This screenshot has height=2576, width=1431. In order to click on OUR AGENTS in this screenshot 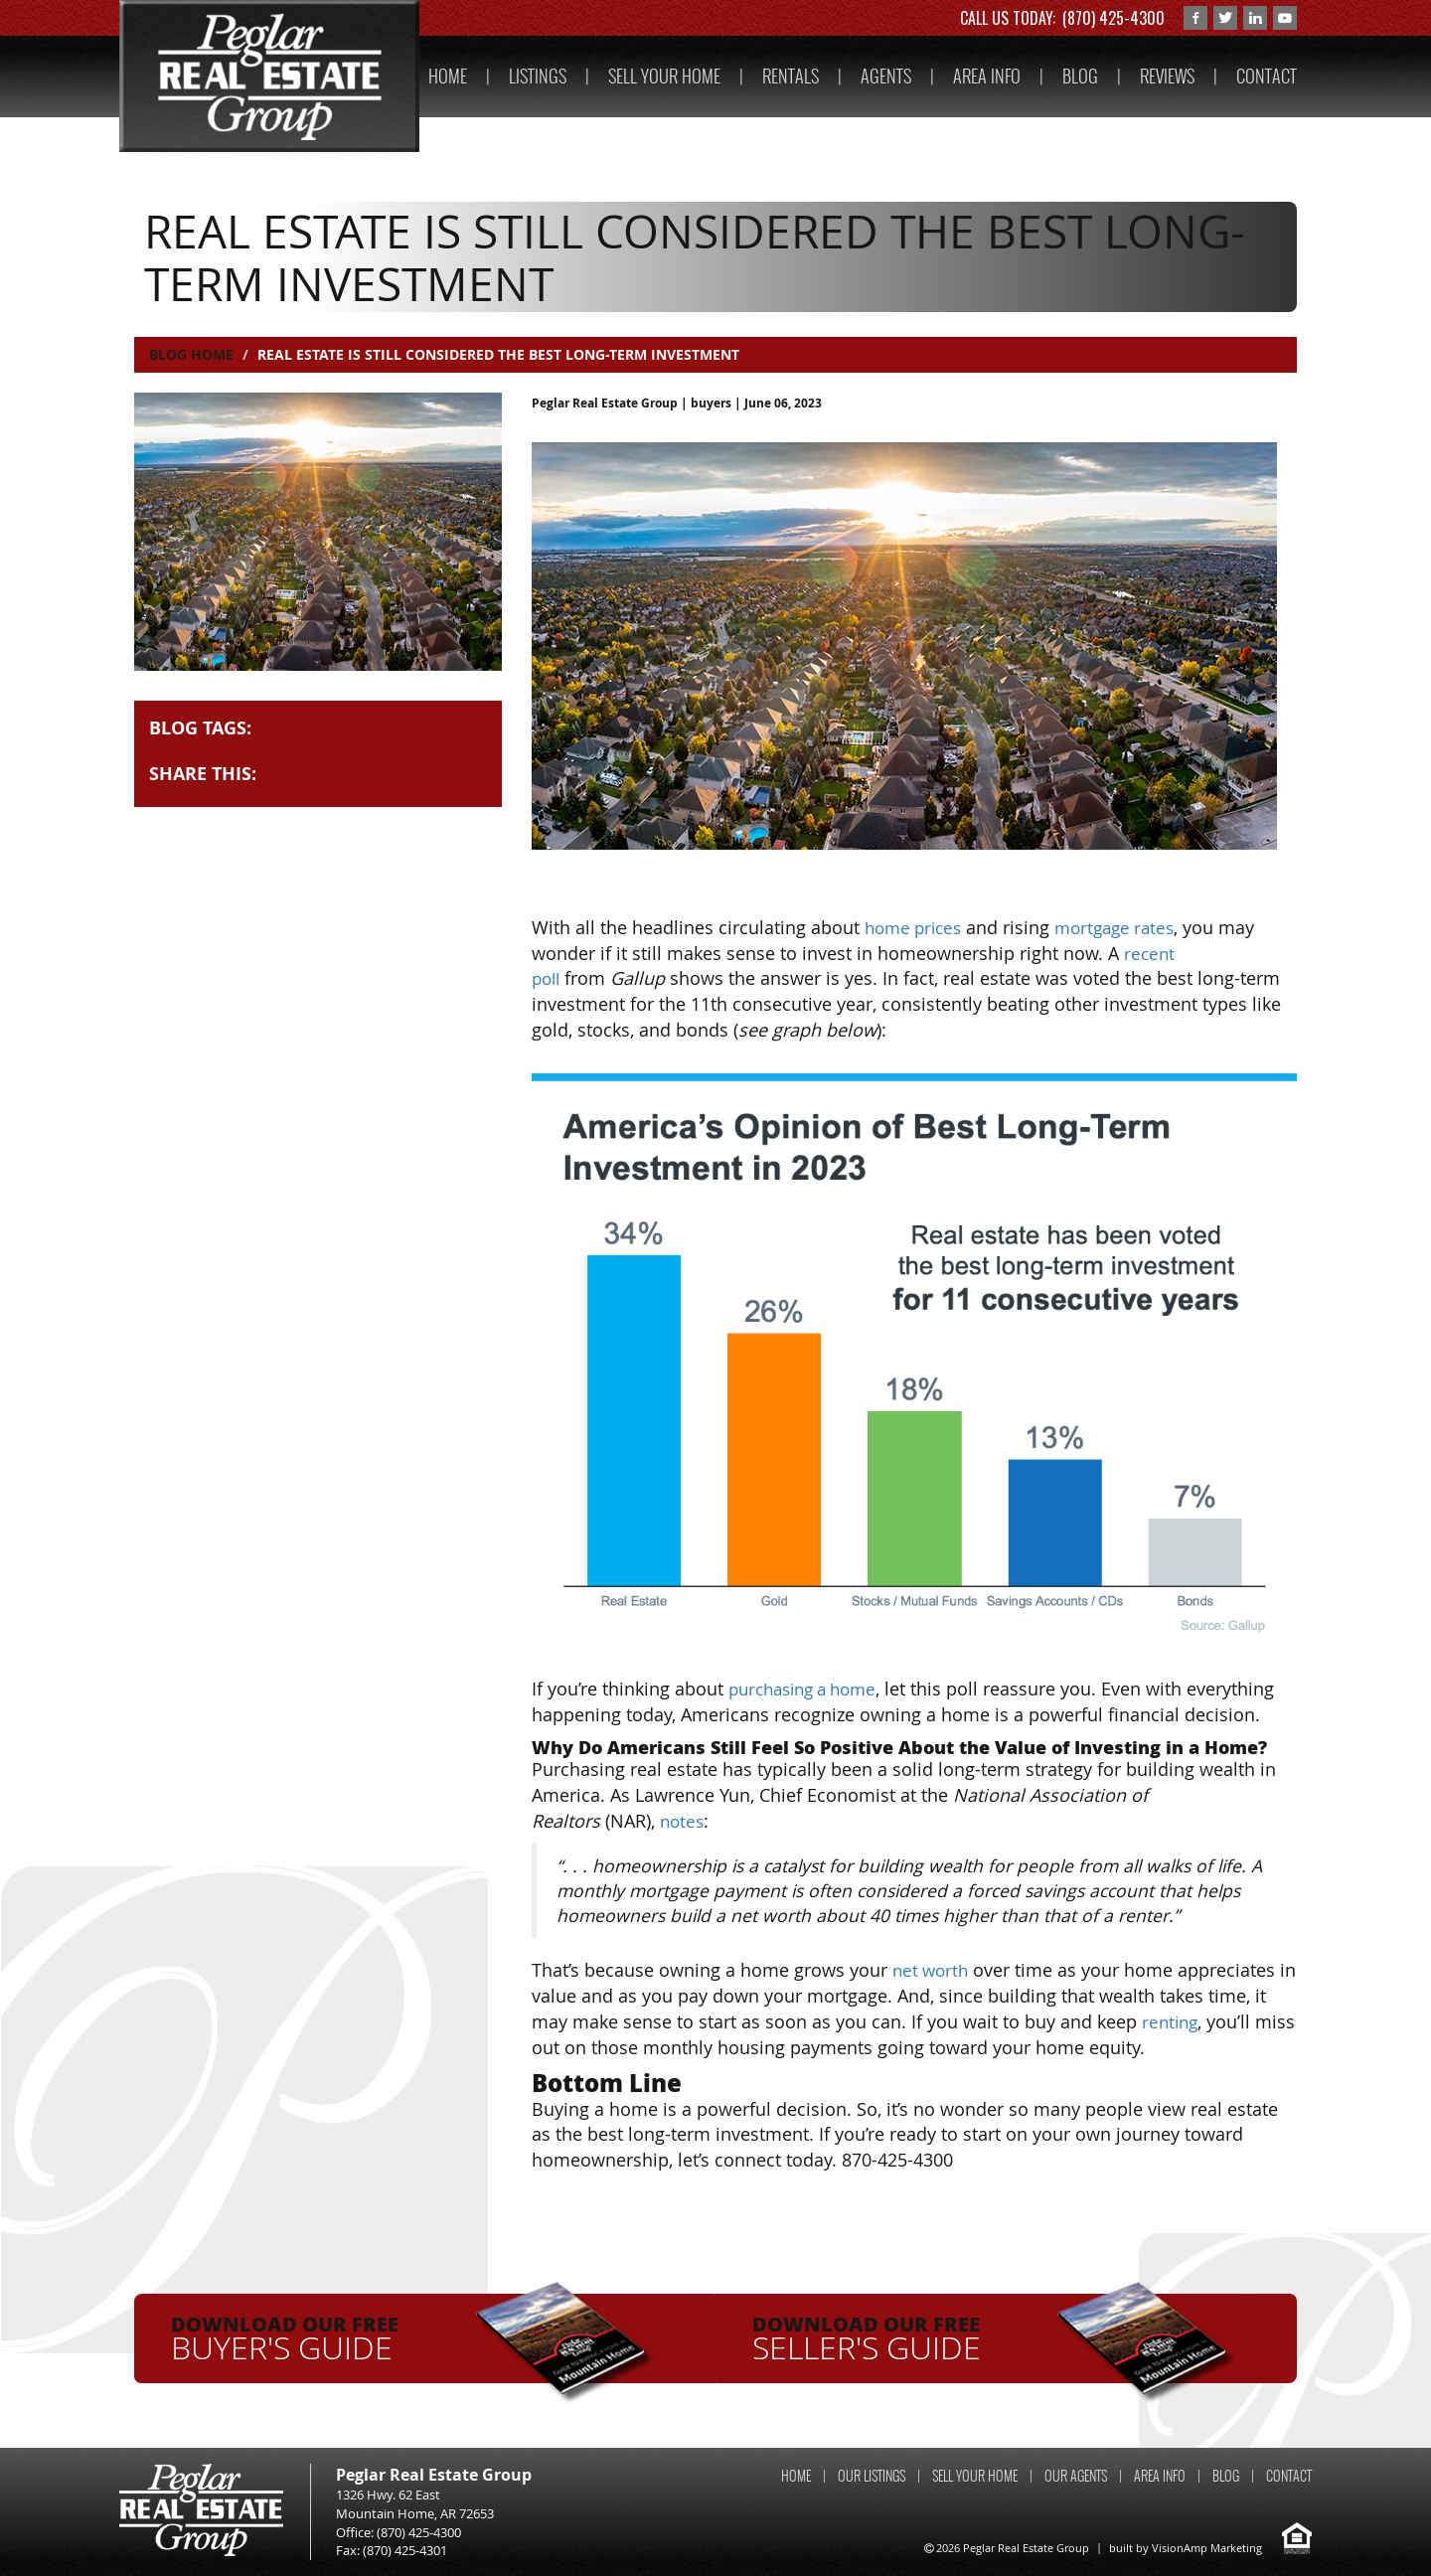, I will do `click(1075, 2475)`.